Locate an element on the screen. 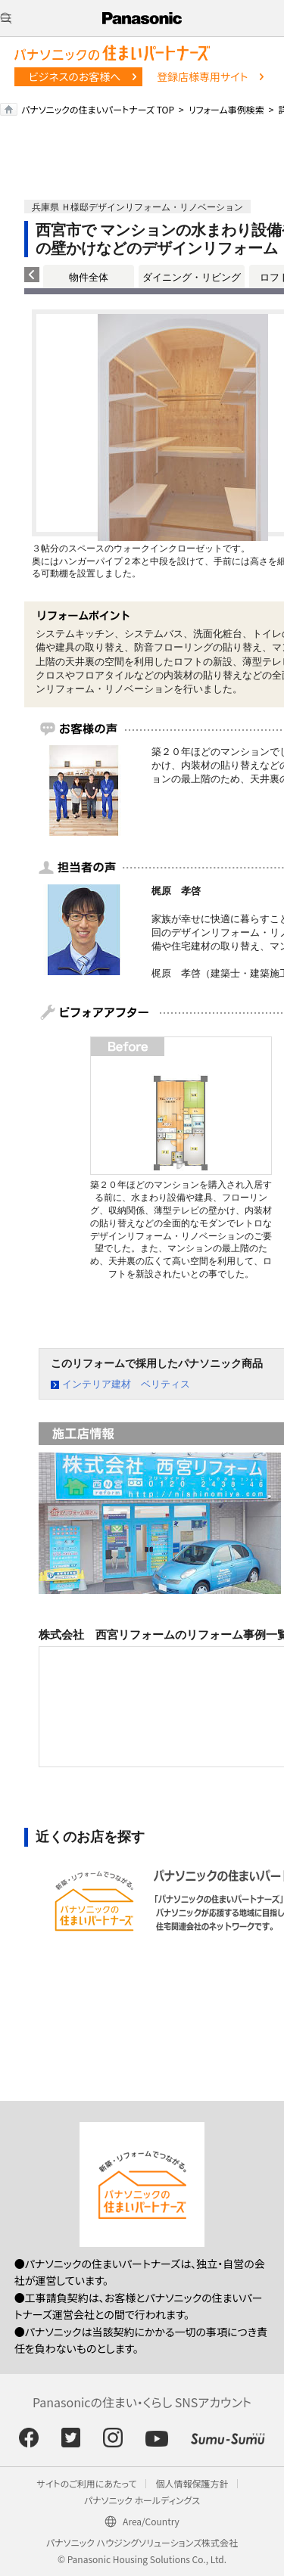  サイトのご利用にあたって is located at coordinates (87, 2483).